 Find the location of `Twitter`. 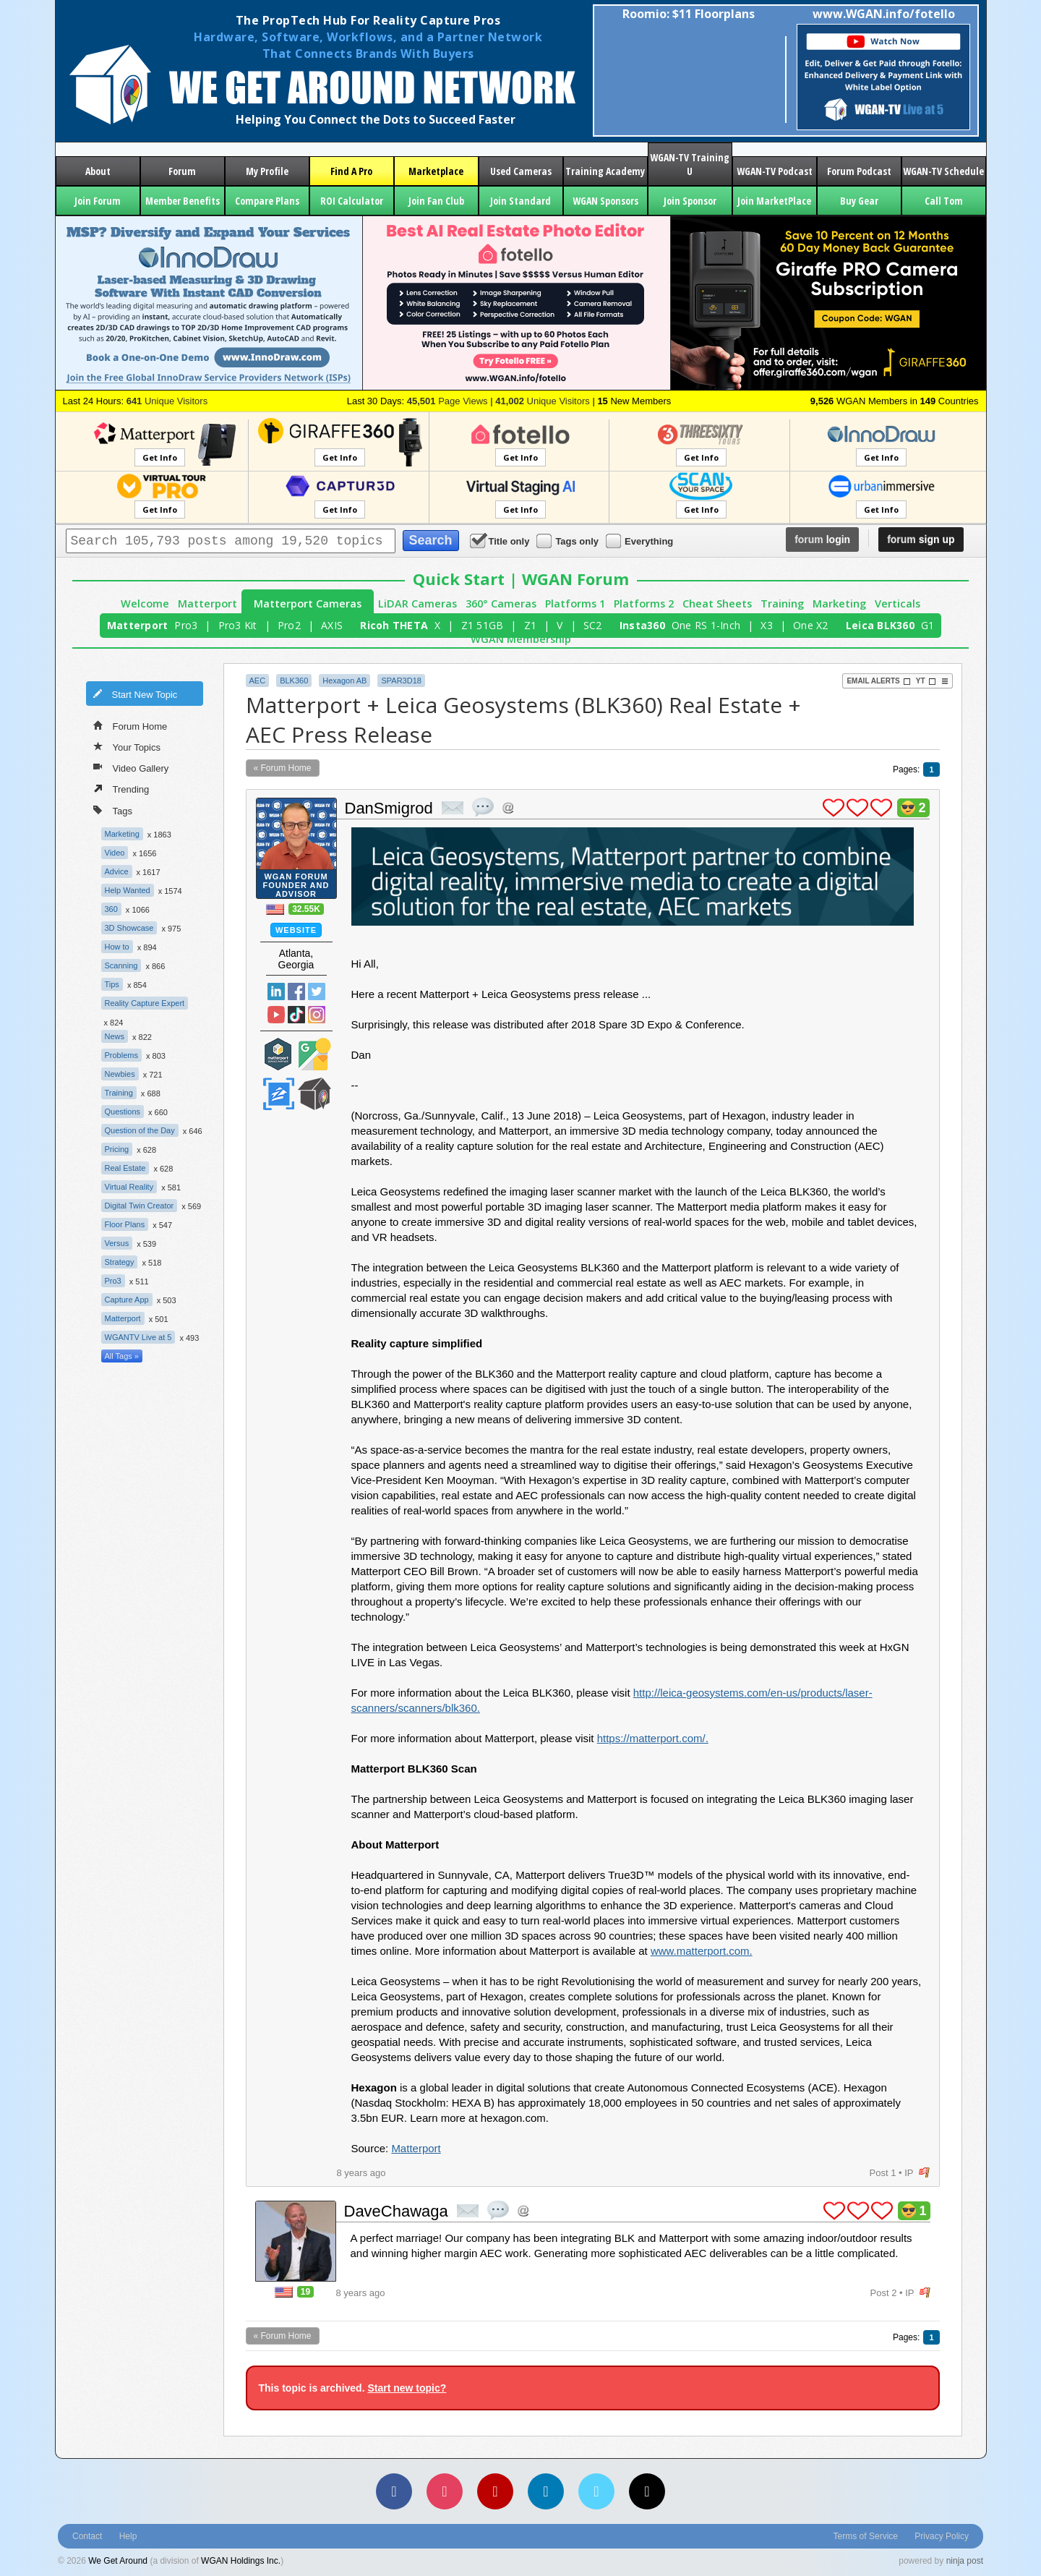

Twitter is located at coordinates (316, 991).